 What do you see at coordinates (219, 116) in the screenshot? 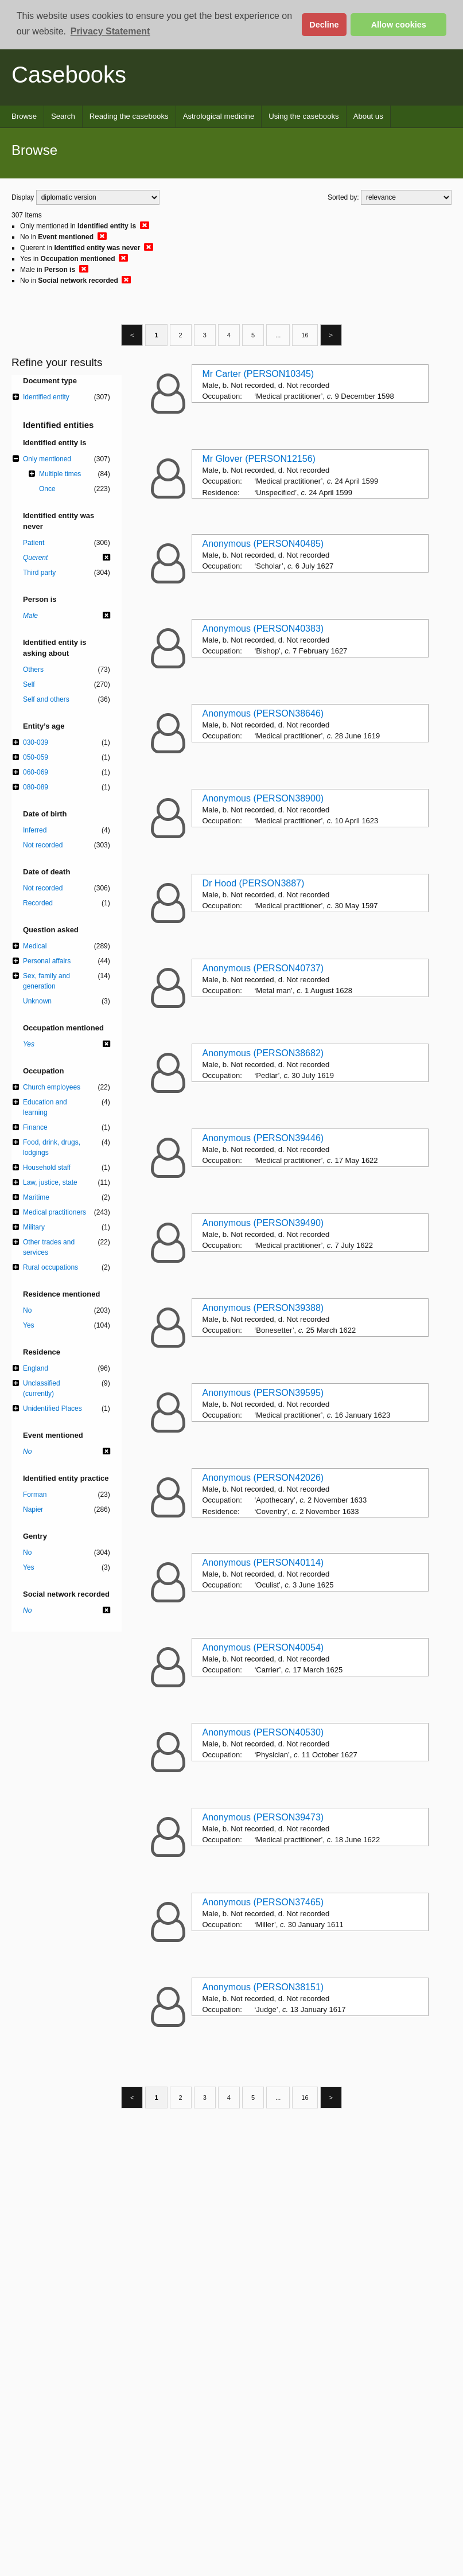
I see `Astrological medicine` at bounding box center [219, 116].